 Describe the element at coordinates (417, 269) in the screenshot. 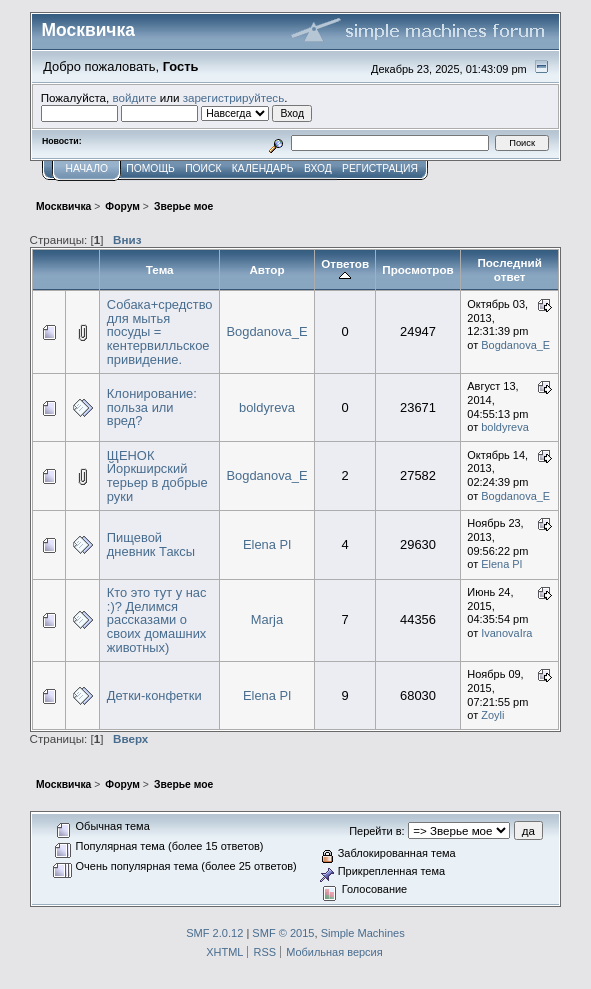

I see `Просмотров` at that location.